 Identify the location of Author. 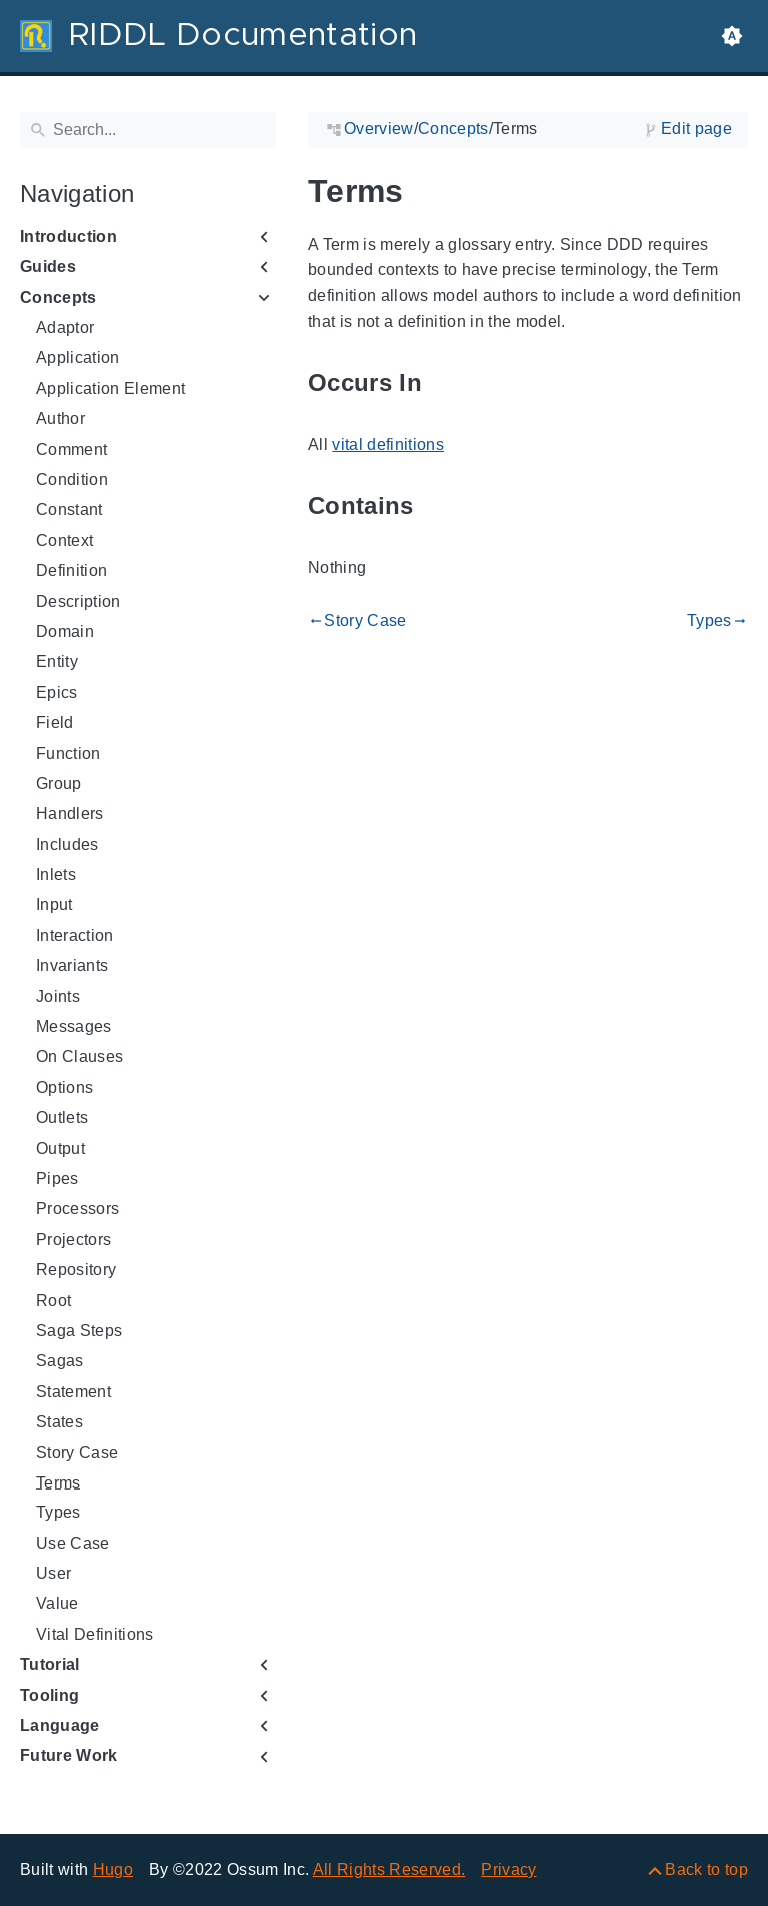
(60, 418).